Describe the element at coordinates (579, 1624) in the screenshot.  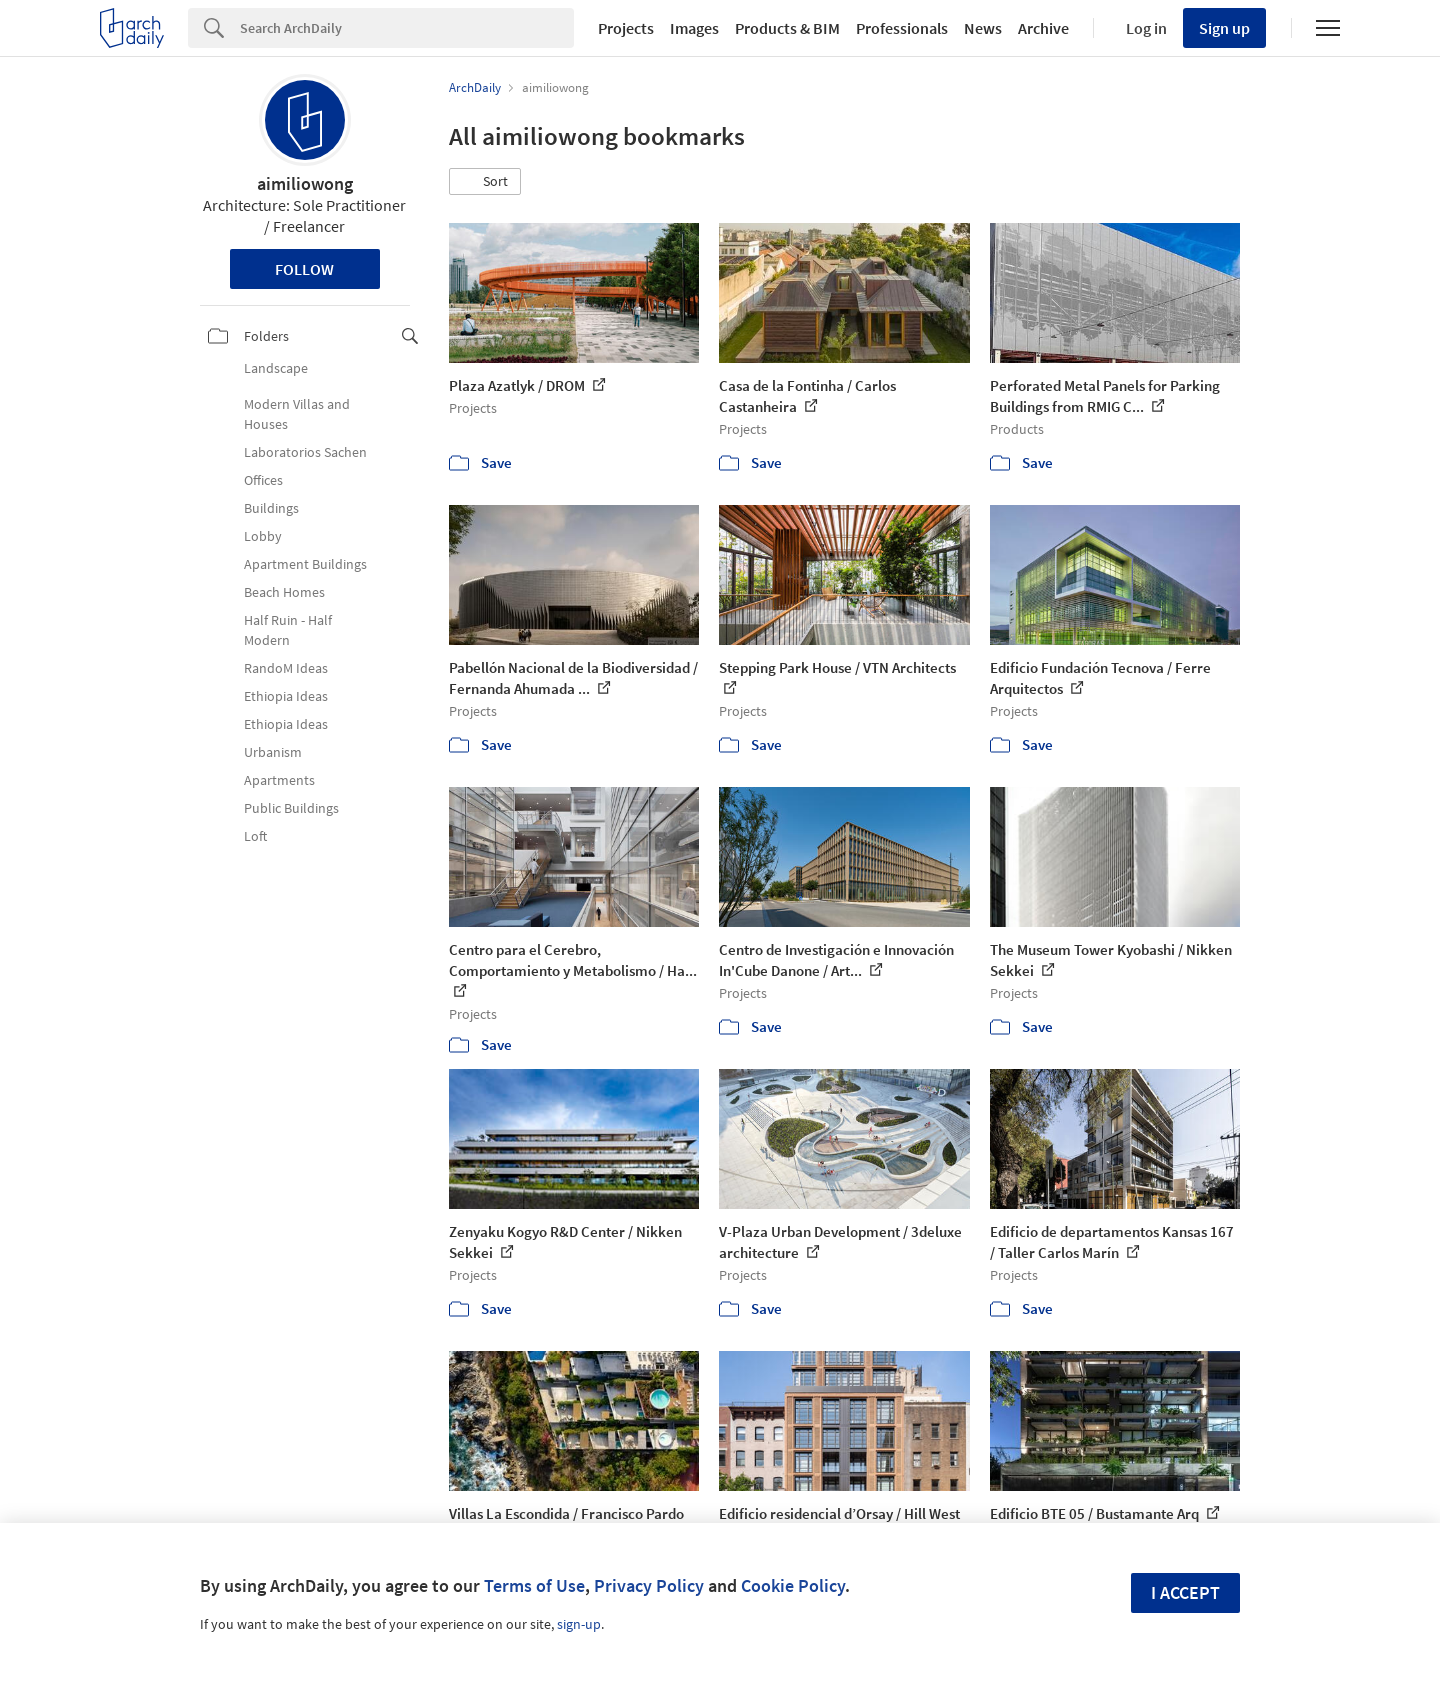
I see `sign-up` at that location.